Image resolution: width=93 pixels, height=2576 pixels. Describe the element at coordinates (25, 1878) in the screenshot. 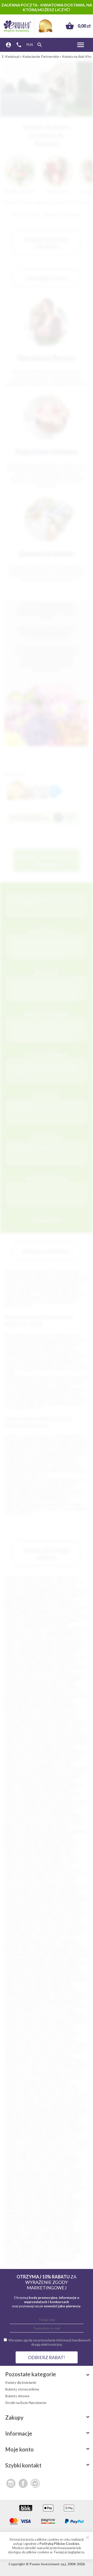

I see `Polkowice` at that location.